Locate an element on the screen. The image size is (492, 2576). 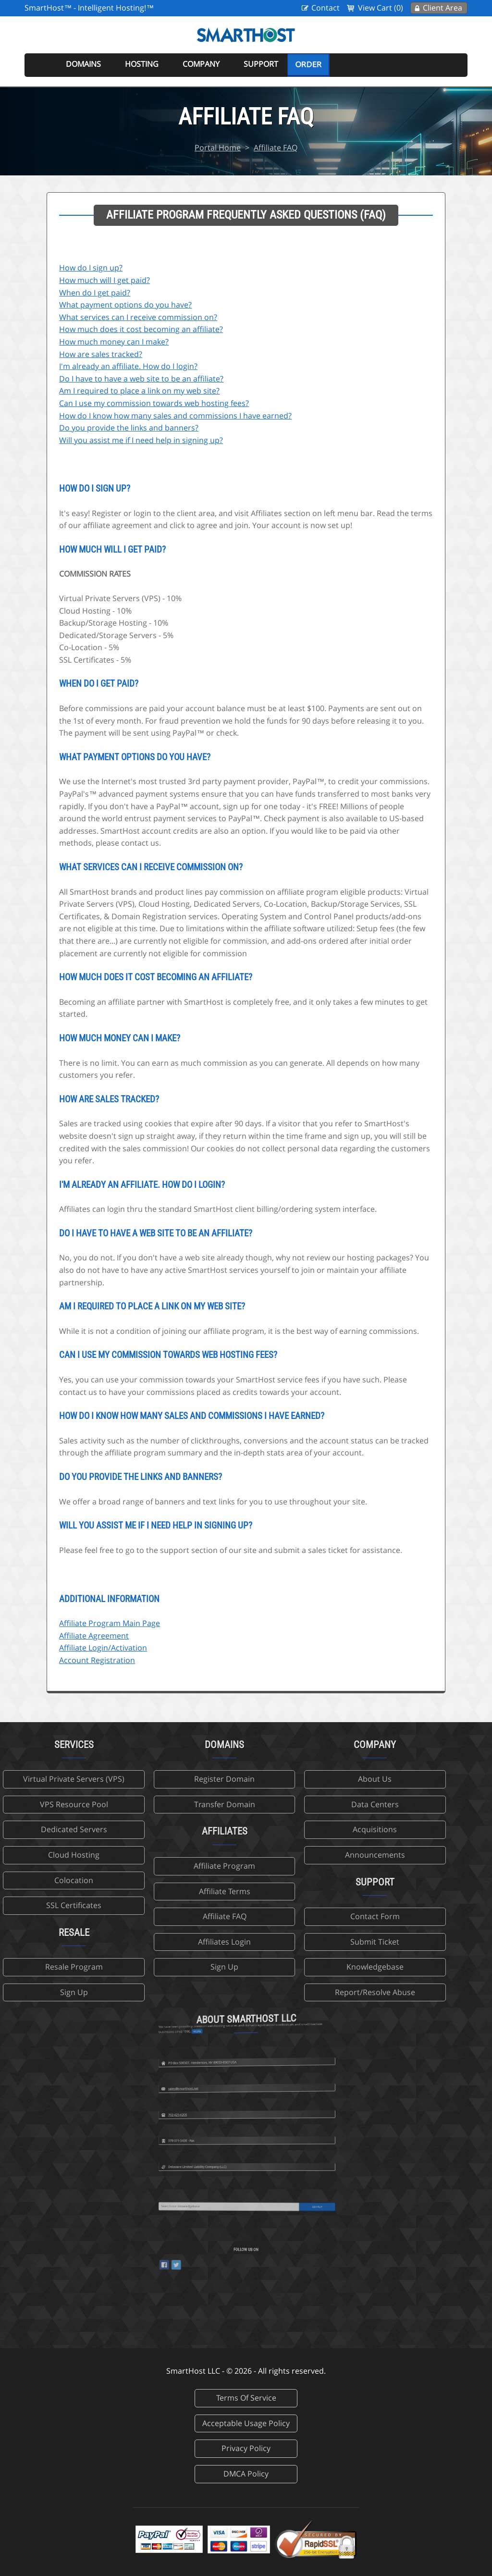
Domains is located at coordinates (83, 64).